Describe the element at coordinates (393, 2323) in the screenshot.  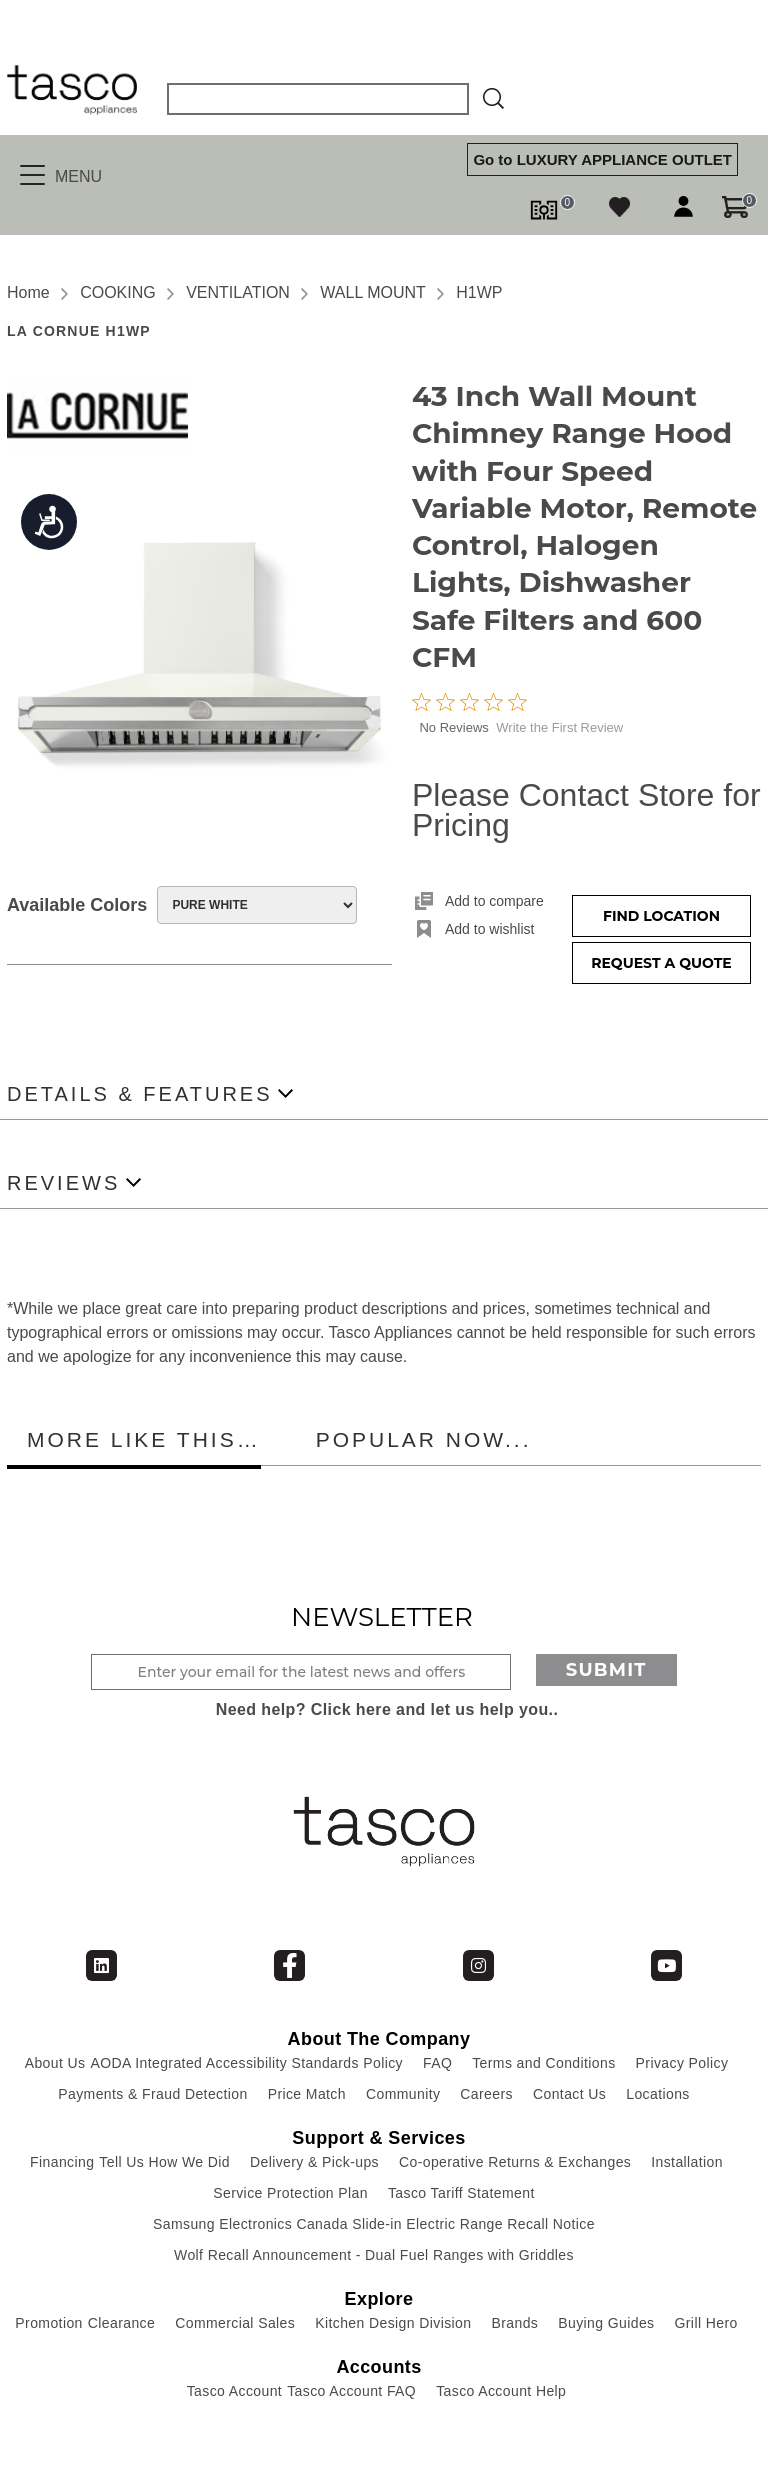
I see `Kitchen Design Division` at that location.